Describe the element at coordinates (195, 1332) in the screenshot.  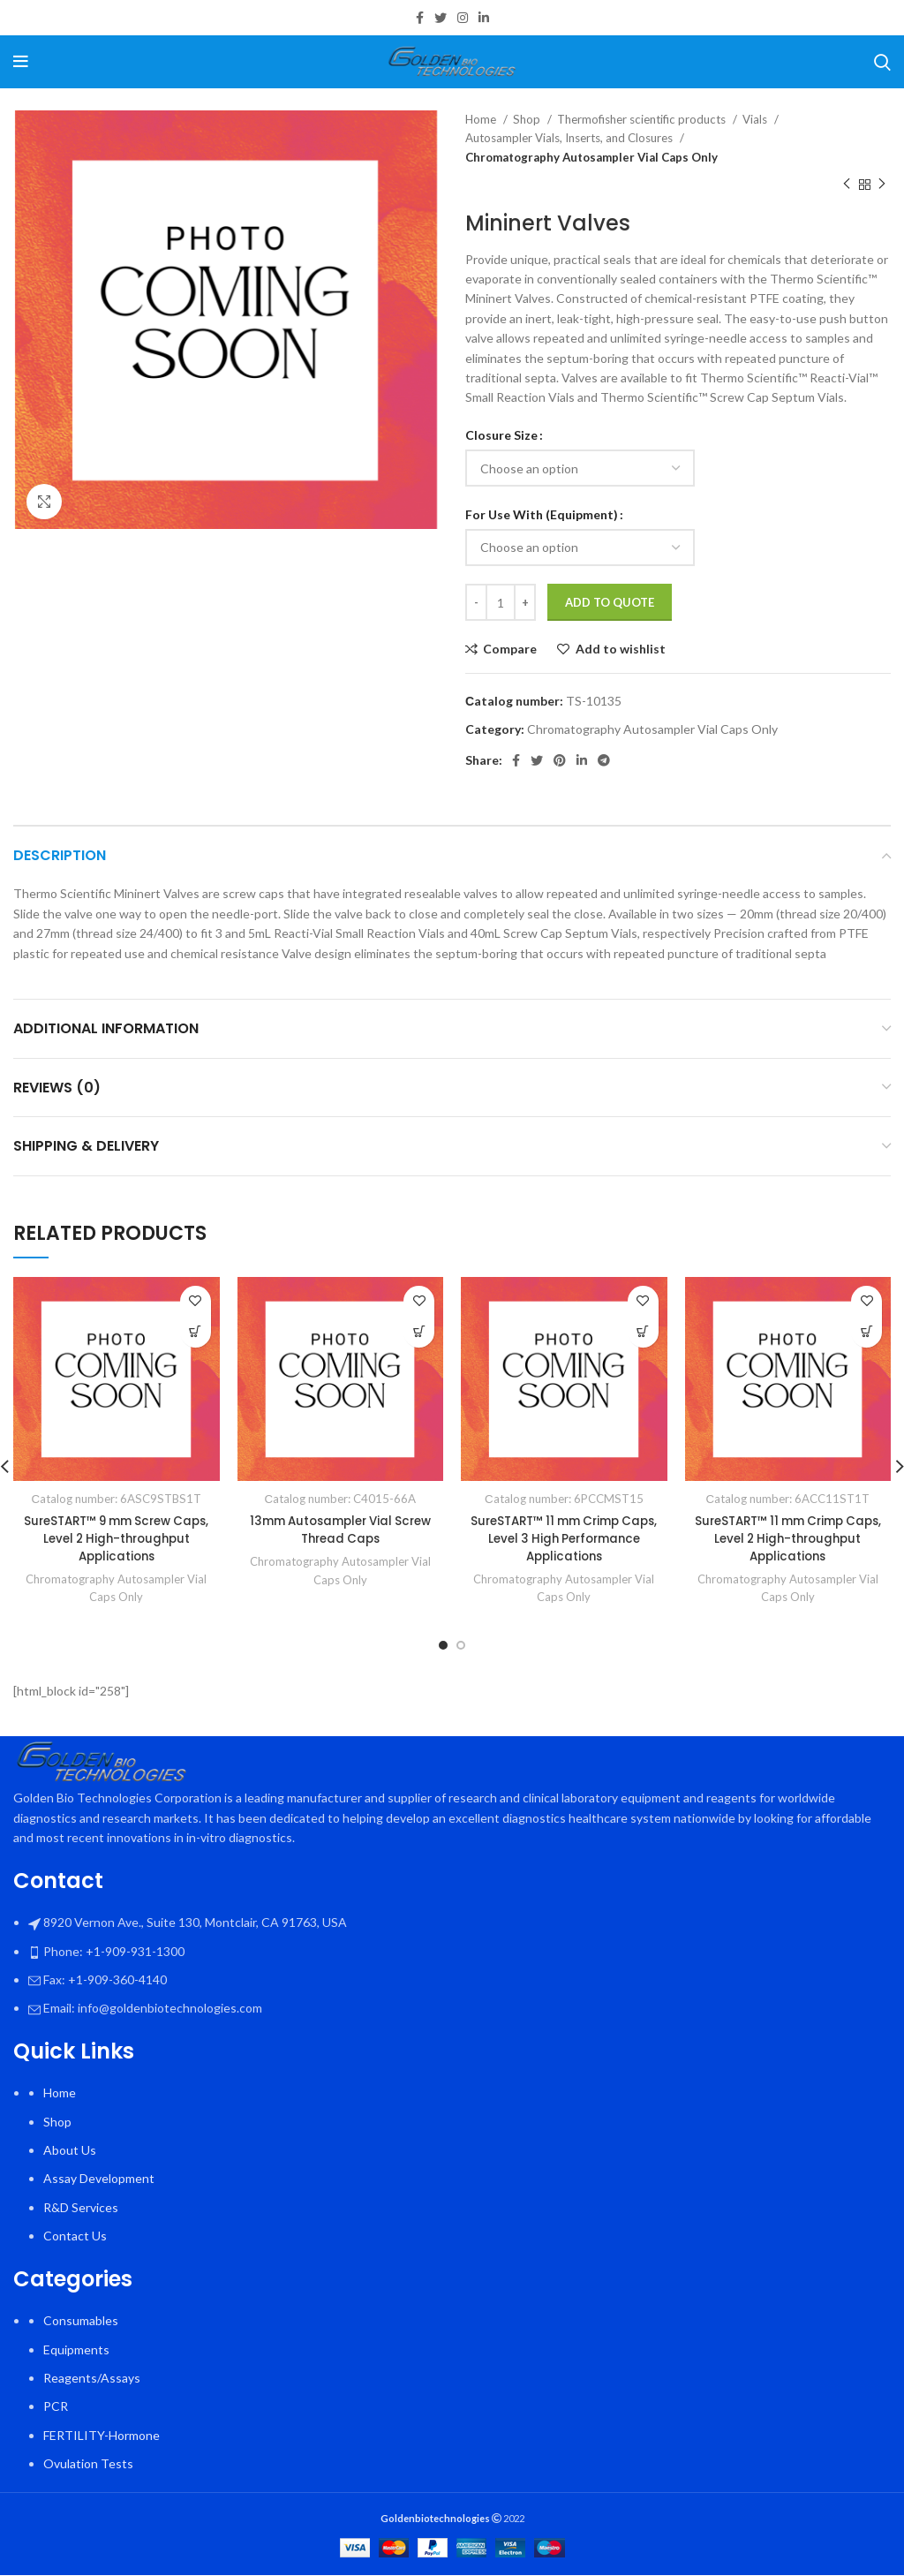
I see `[Select options for “SureSTART™ 9 mm Screw Caps, Level 2 High-throughput Applications”]` at that location.